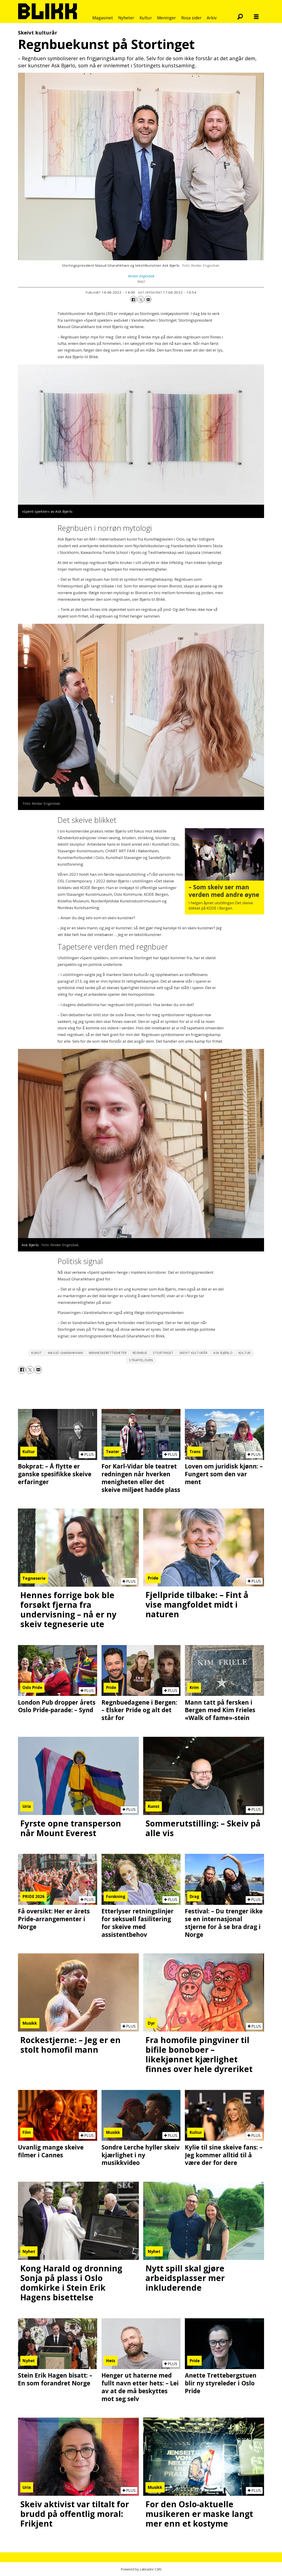  I want to click on kunst, so click(36, 1353).